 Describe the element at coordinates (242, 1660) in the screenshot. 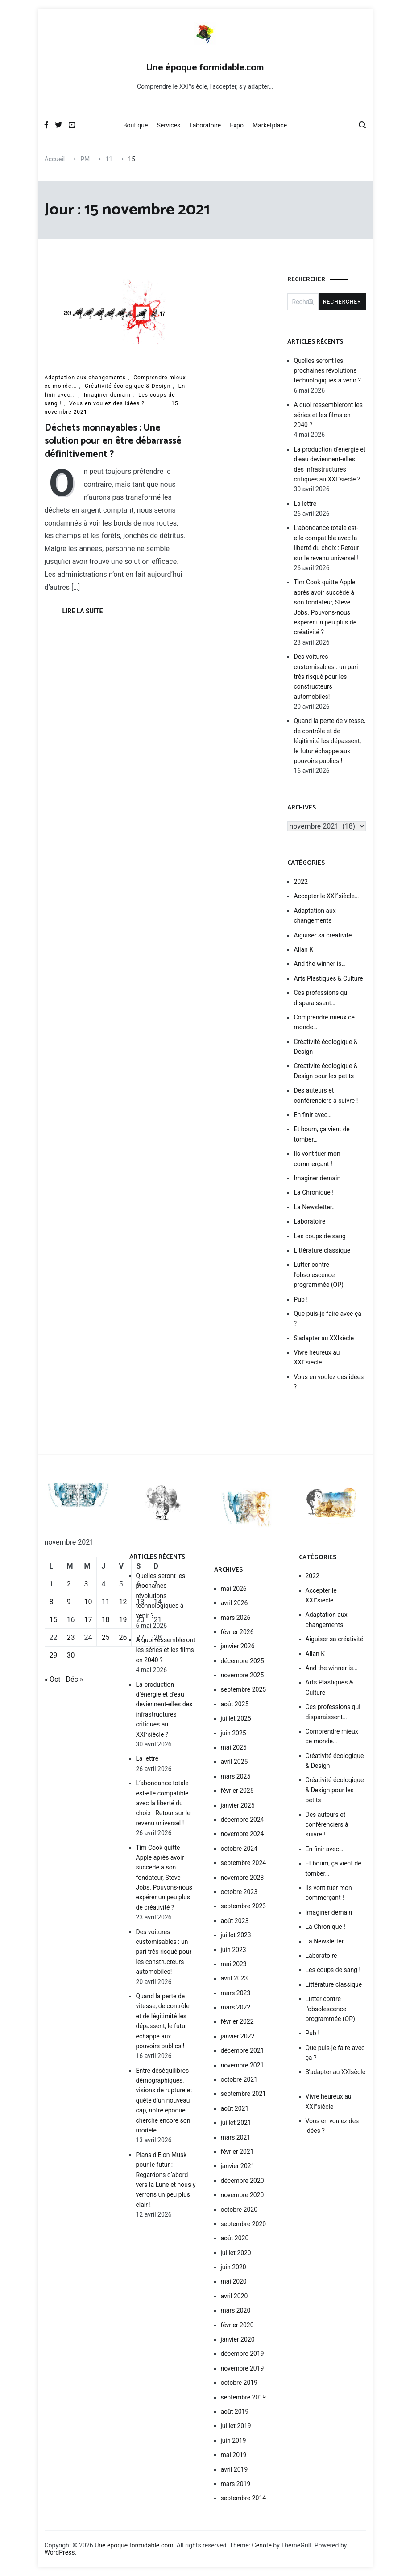

I see `décembre 2025` at that location.